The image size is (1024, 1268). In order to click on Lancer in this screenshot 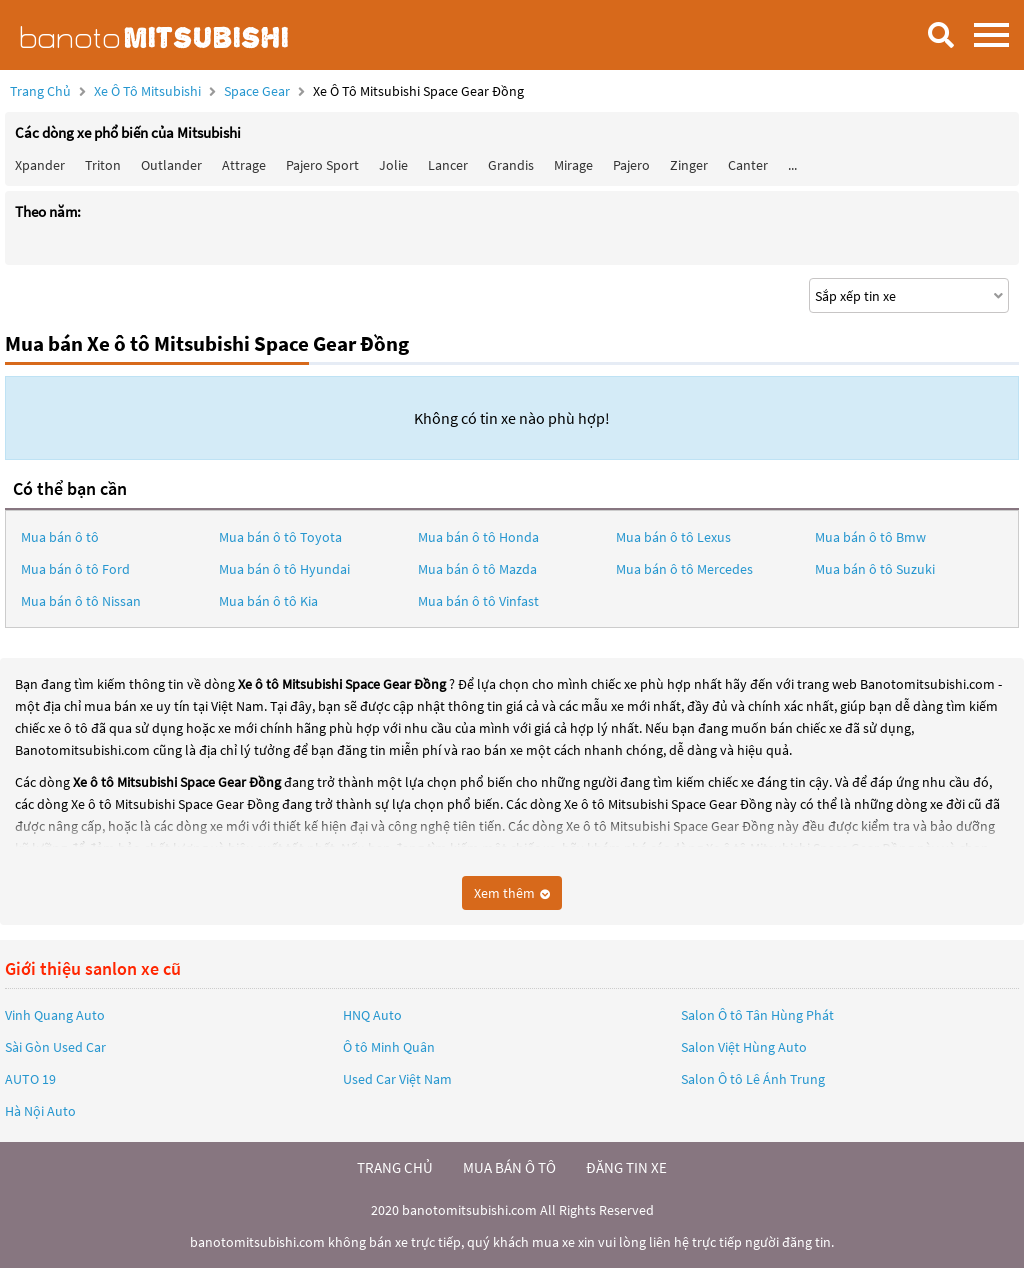, I will do `click(448, 165)`.